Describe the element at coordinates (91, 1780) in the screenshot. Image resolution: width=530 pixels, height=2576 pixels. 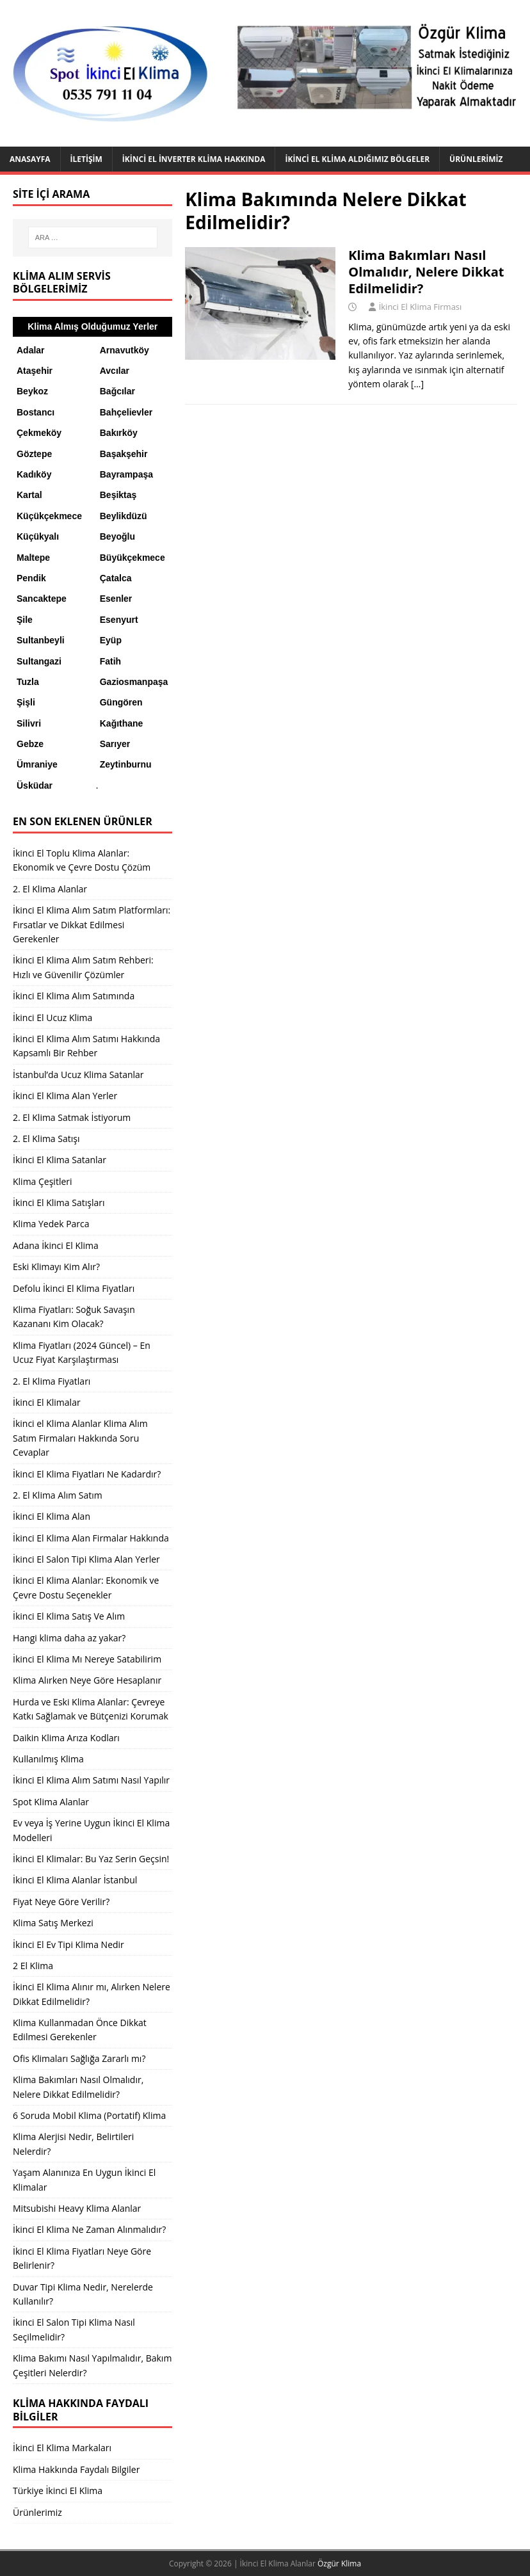
I see `İkinci El Klima Alım Satımı Nasıl Yapılır` at that location.